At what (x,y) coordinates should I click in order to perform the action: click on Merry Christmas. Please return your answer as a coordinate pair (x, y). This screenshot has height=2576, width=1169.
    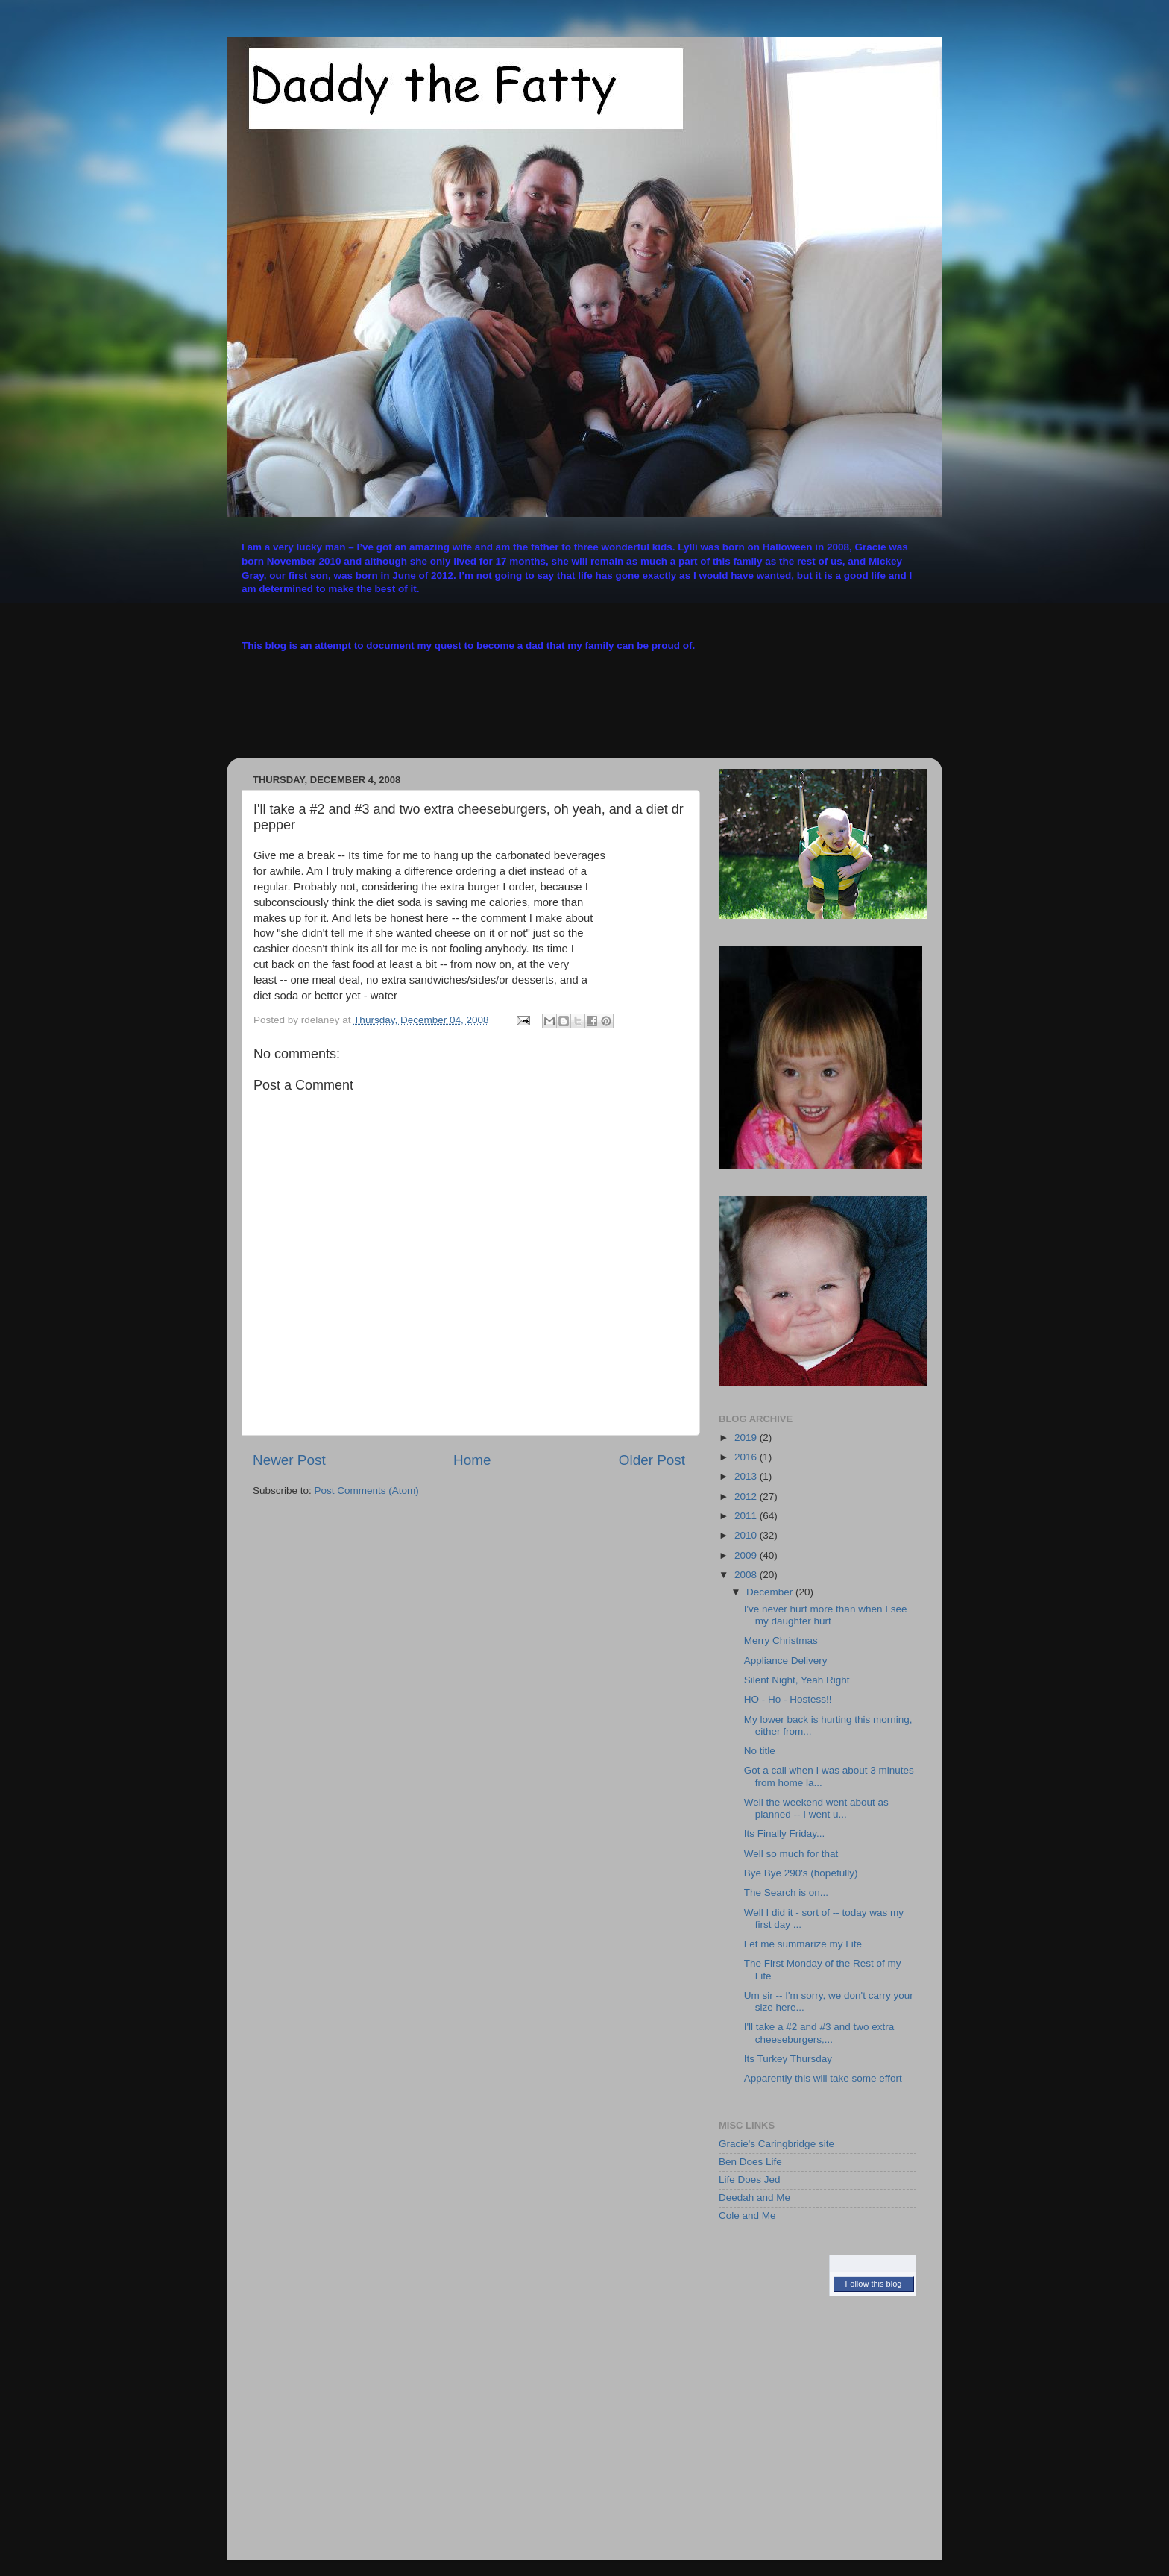
    Looking at the image, I should click on (781, 1640).